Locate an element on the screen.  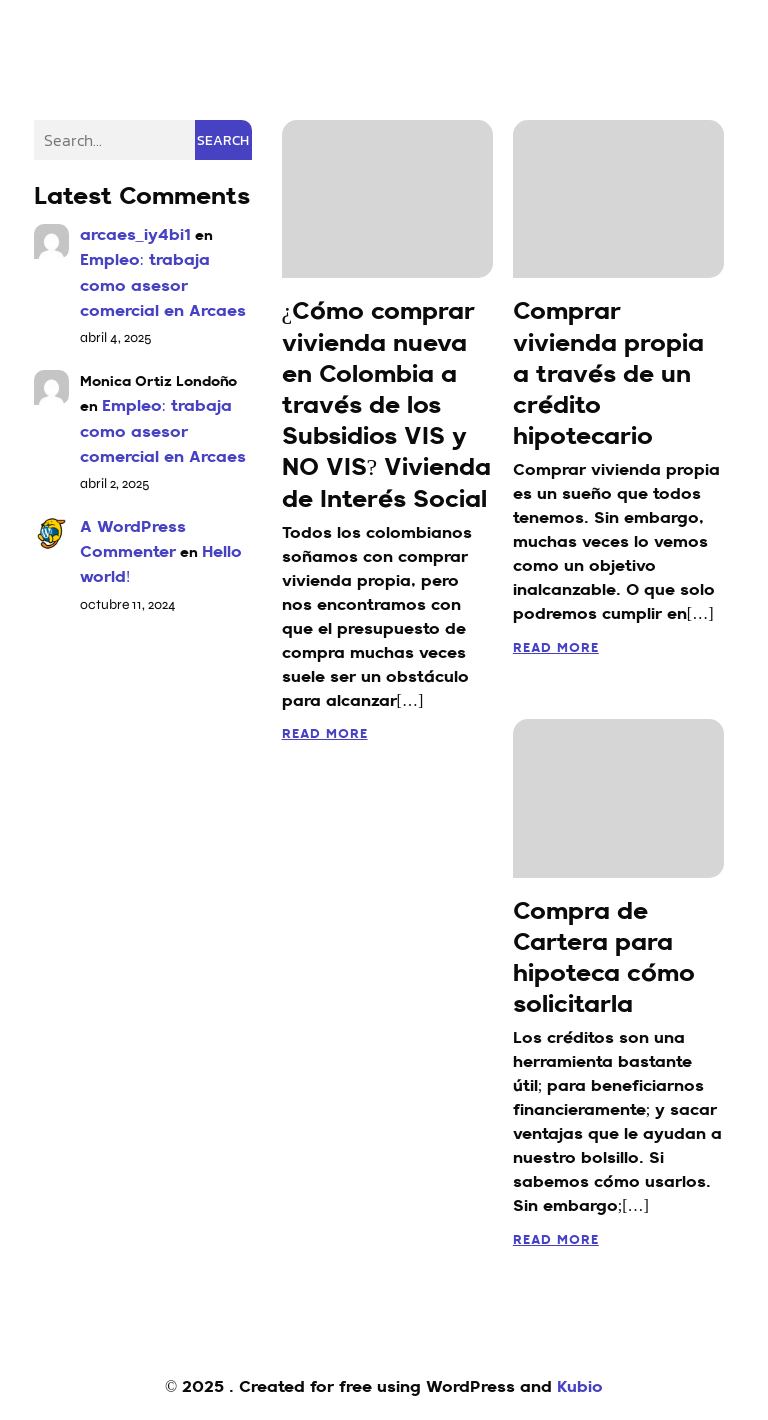
arcaes_iy4bi1 is located at coordinates (135, 236).